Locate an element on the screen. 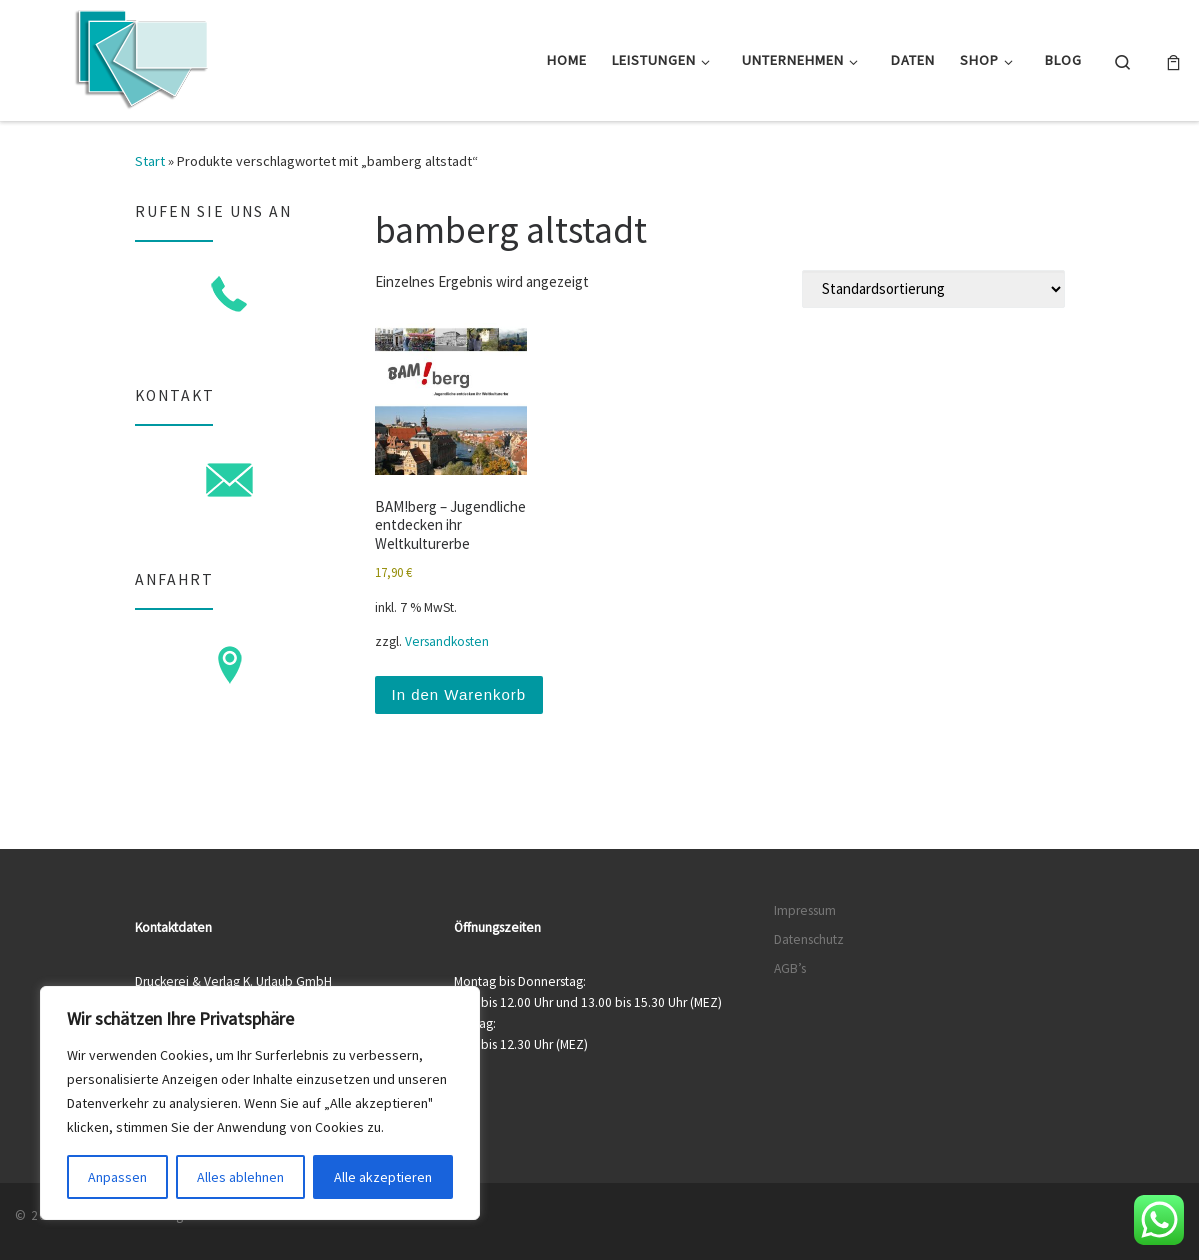 This screenshot has height=1260, width=1199. Alles ablehnen is located at coordinates (240, 1177).